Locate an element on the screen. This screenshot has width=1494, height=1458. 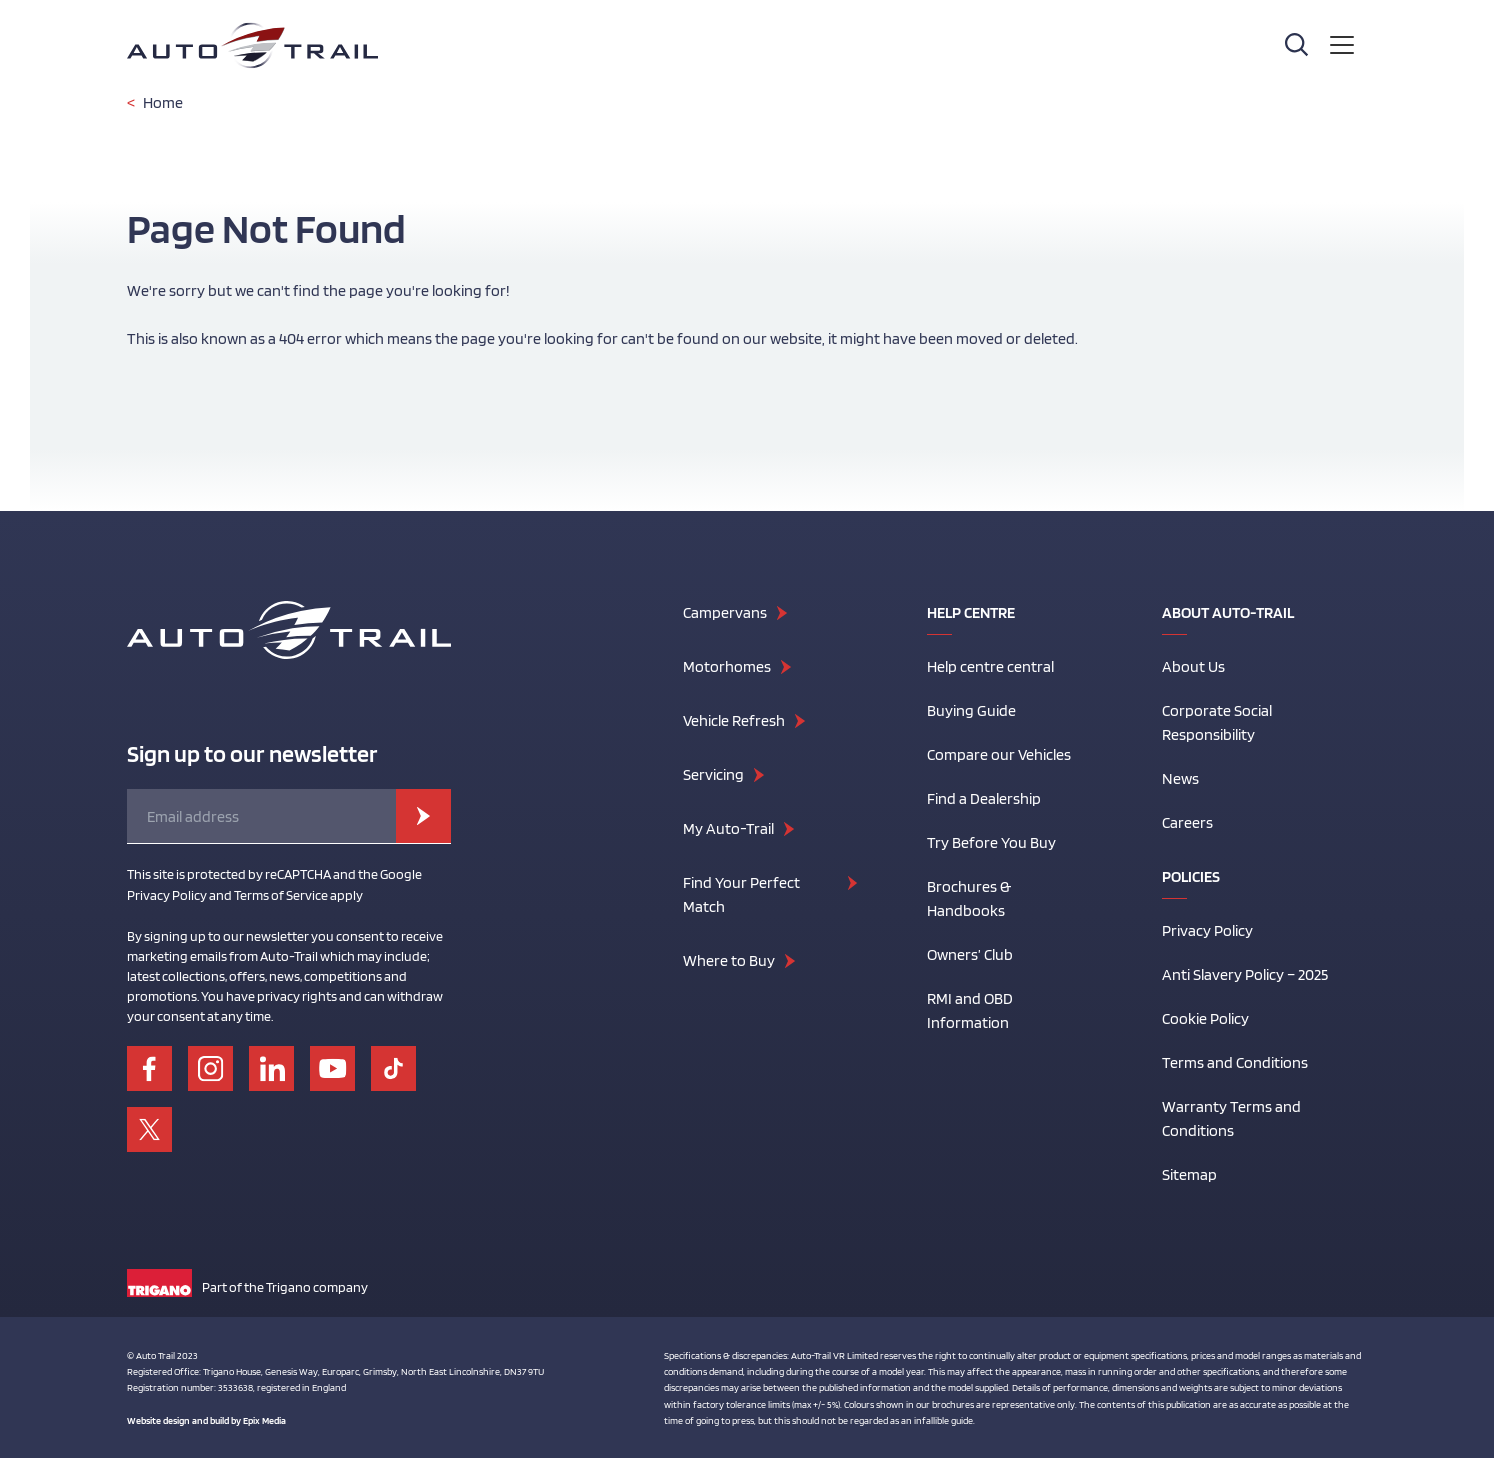
Servicing is located at coordinates (713, 774).